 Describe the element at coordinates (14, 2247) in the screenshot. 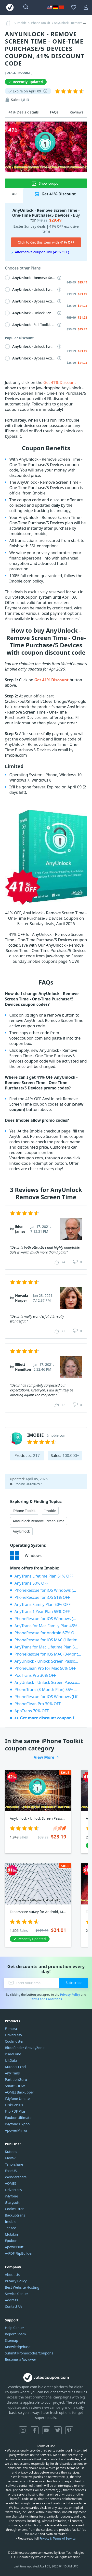

I see `Apowersoft` at that location.